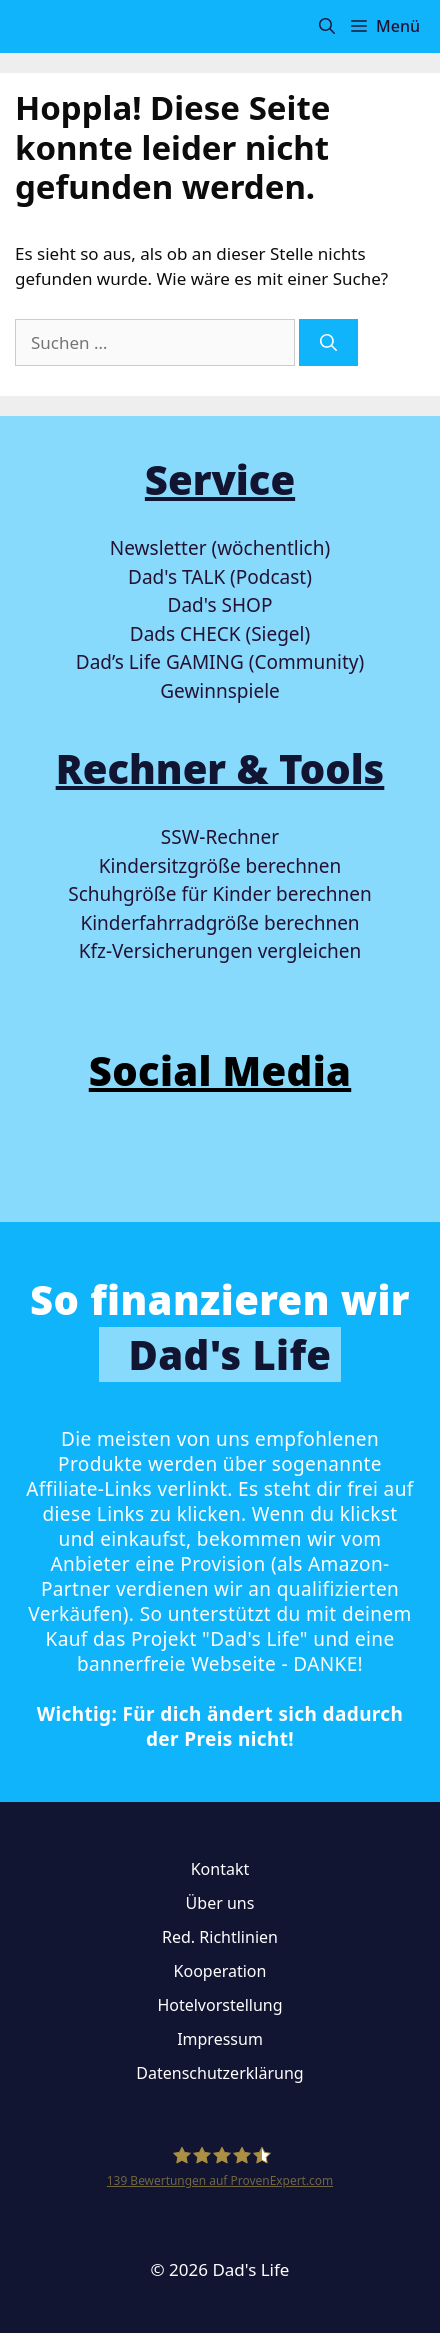 The height and width of the screenshot is (2333, 440). Describe the element at coordinates (220, 577) in the screenshot. I see `Dad's TALK (Podcast)` at that location.